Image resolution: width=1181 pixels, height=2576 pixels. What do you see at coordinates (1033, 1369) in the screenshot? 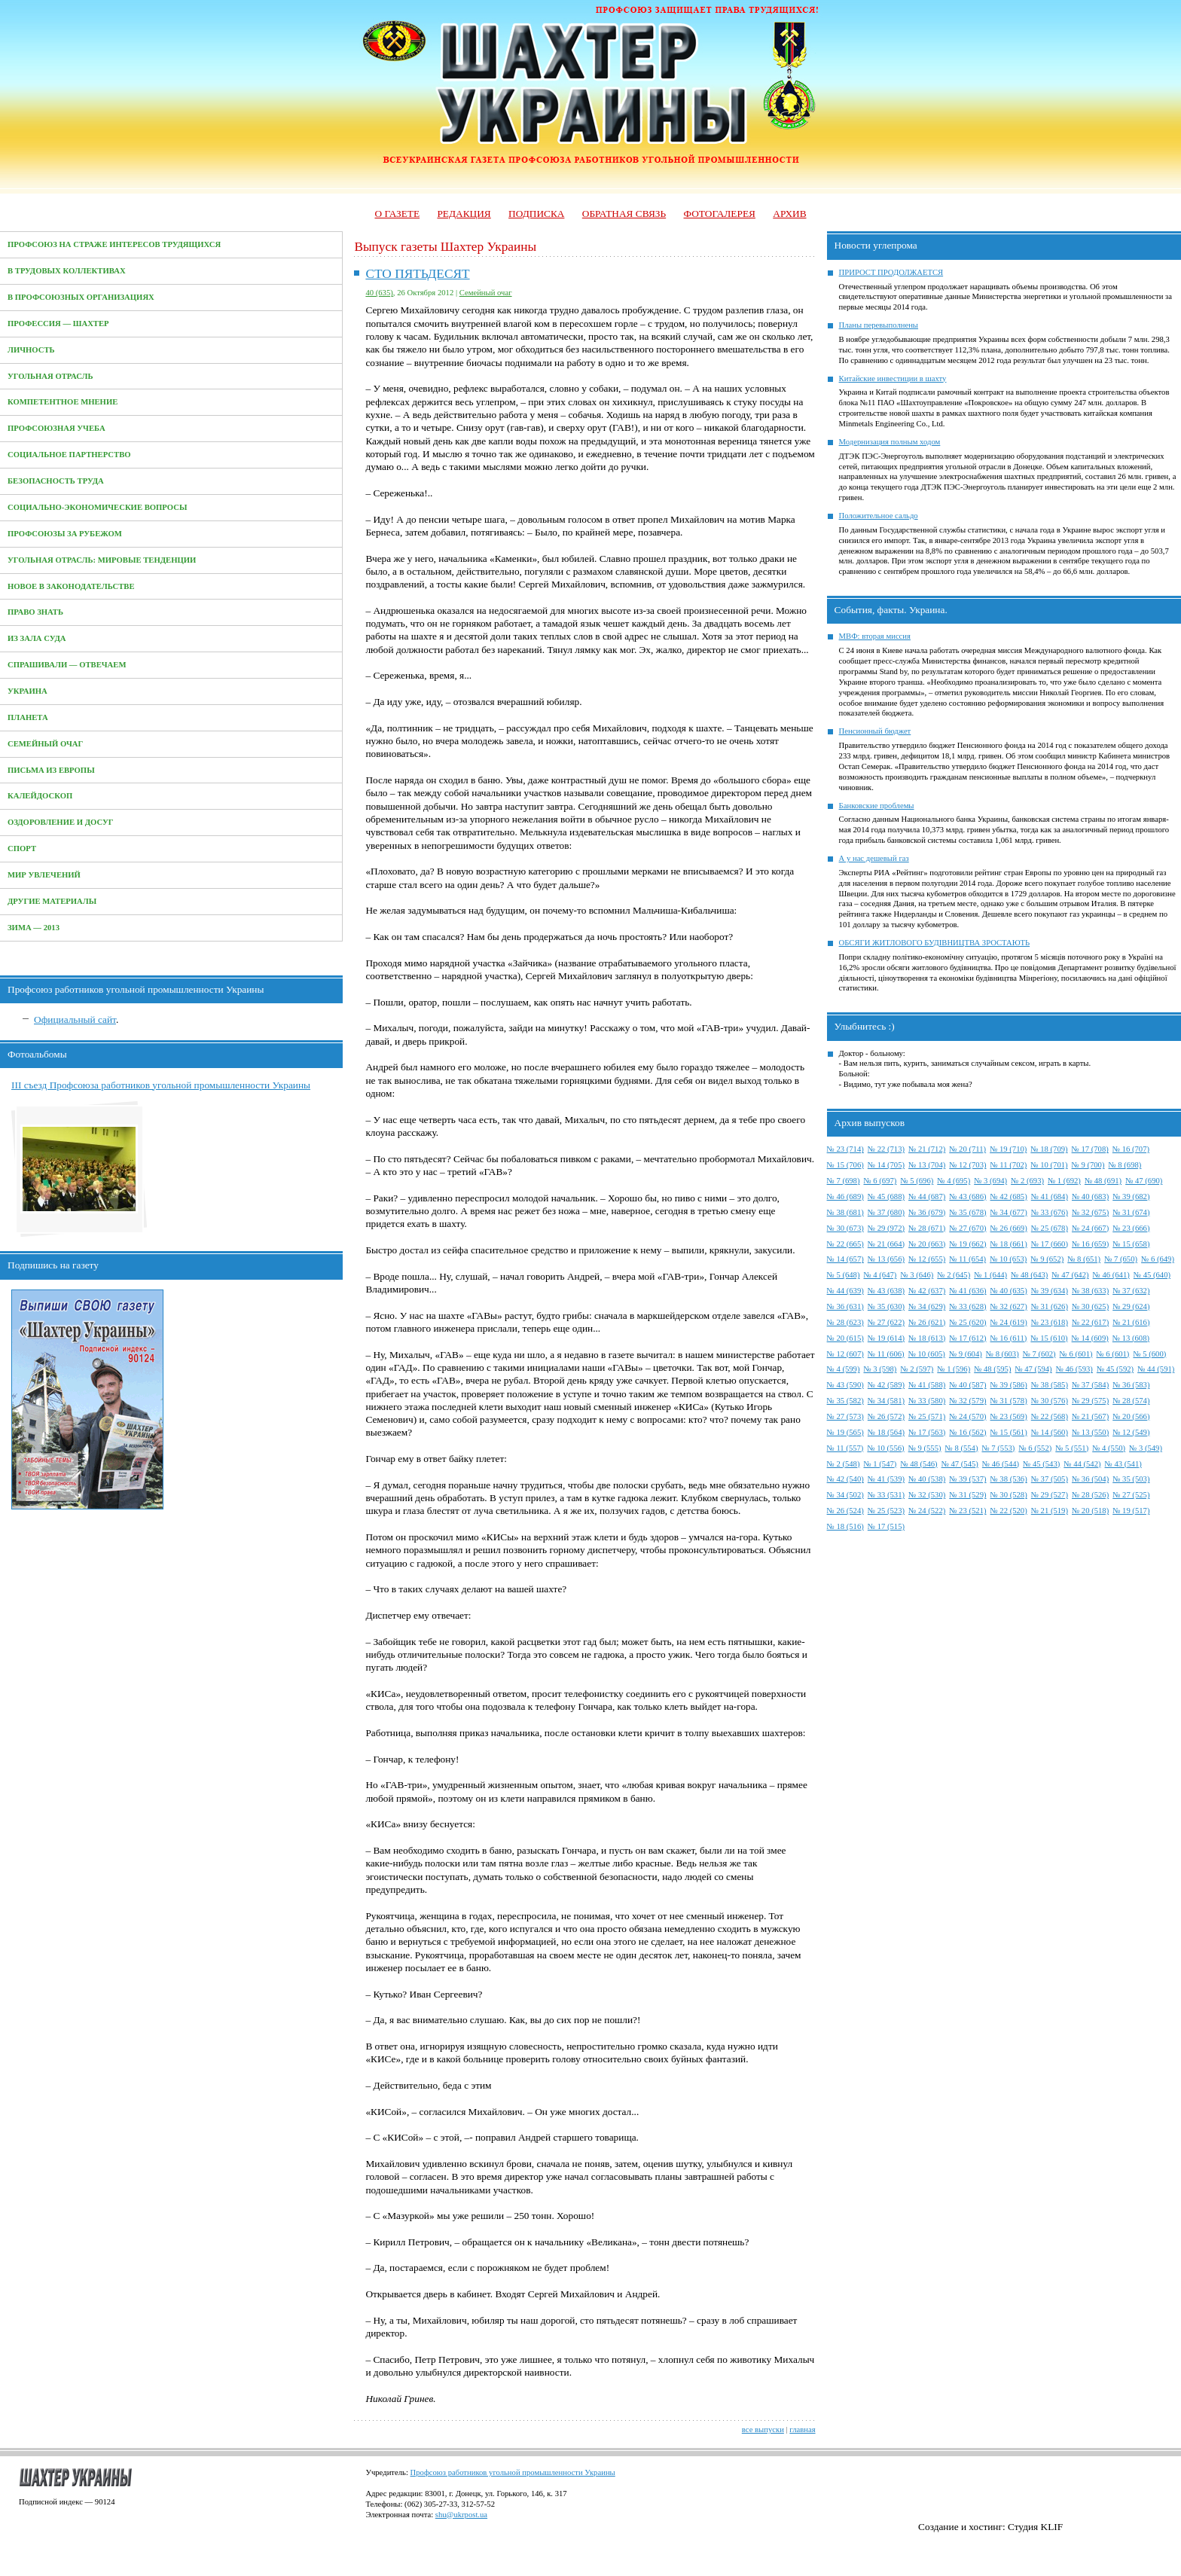
I see `№ 47 (594)` at bounding box center [1033, 1369].